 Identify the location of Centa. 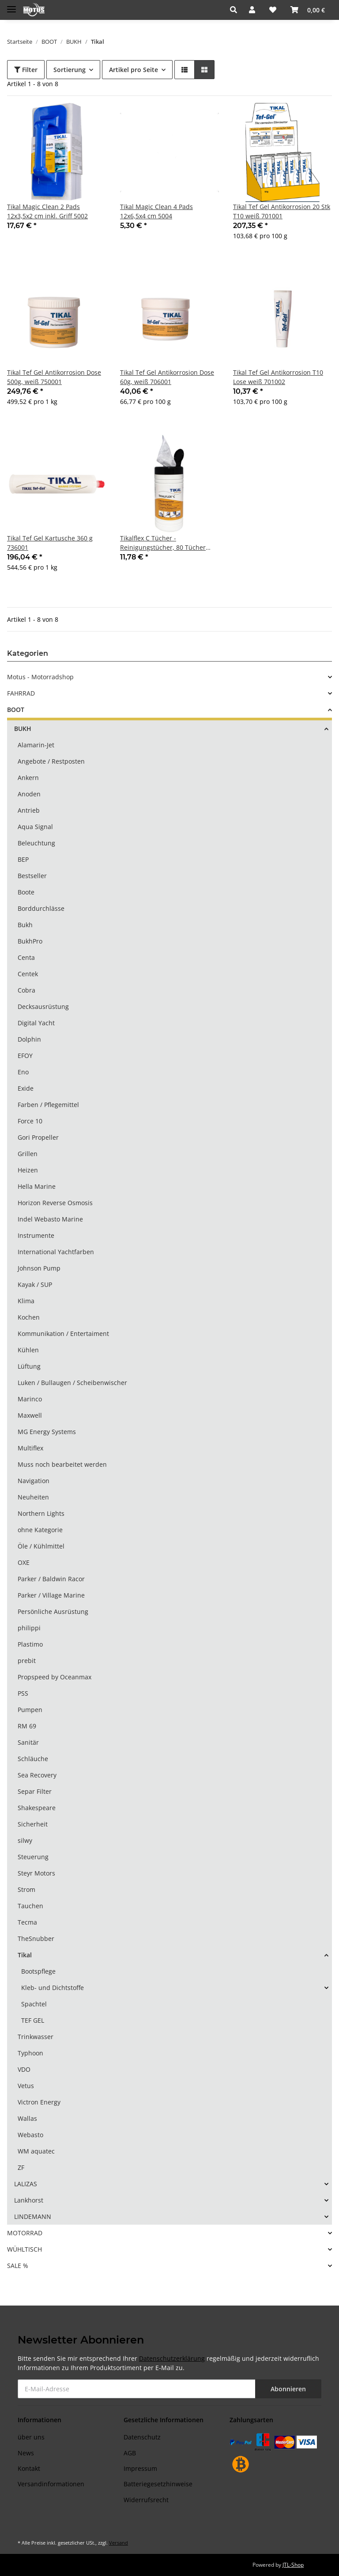
(26, 957).